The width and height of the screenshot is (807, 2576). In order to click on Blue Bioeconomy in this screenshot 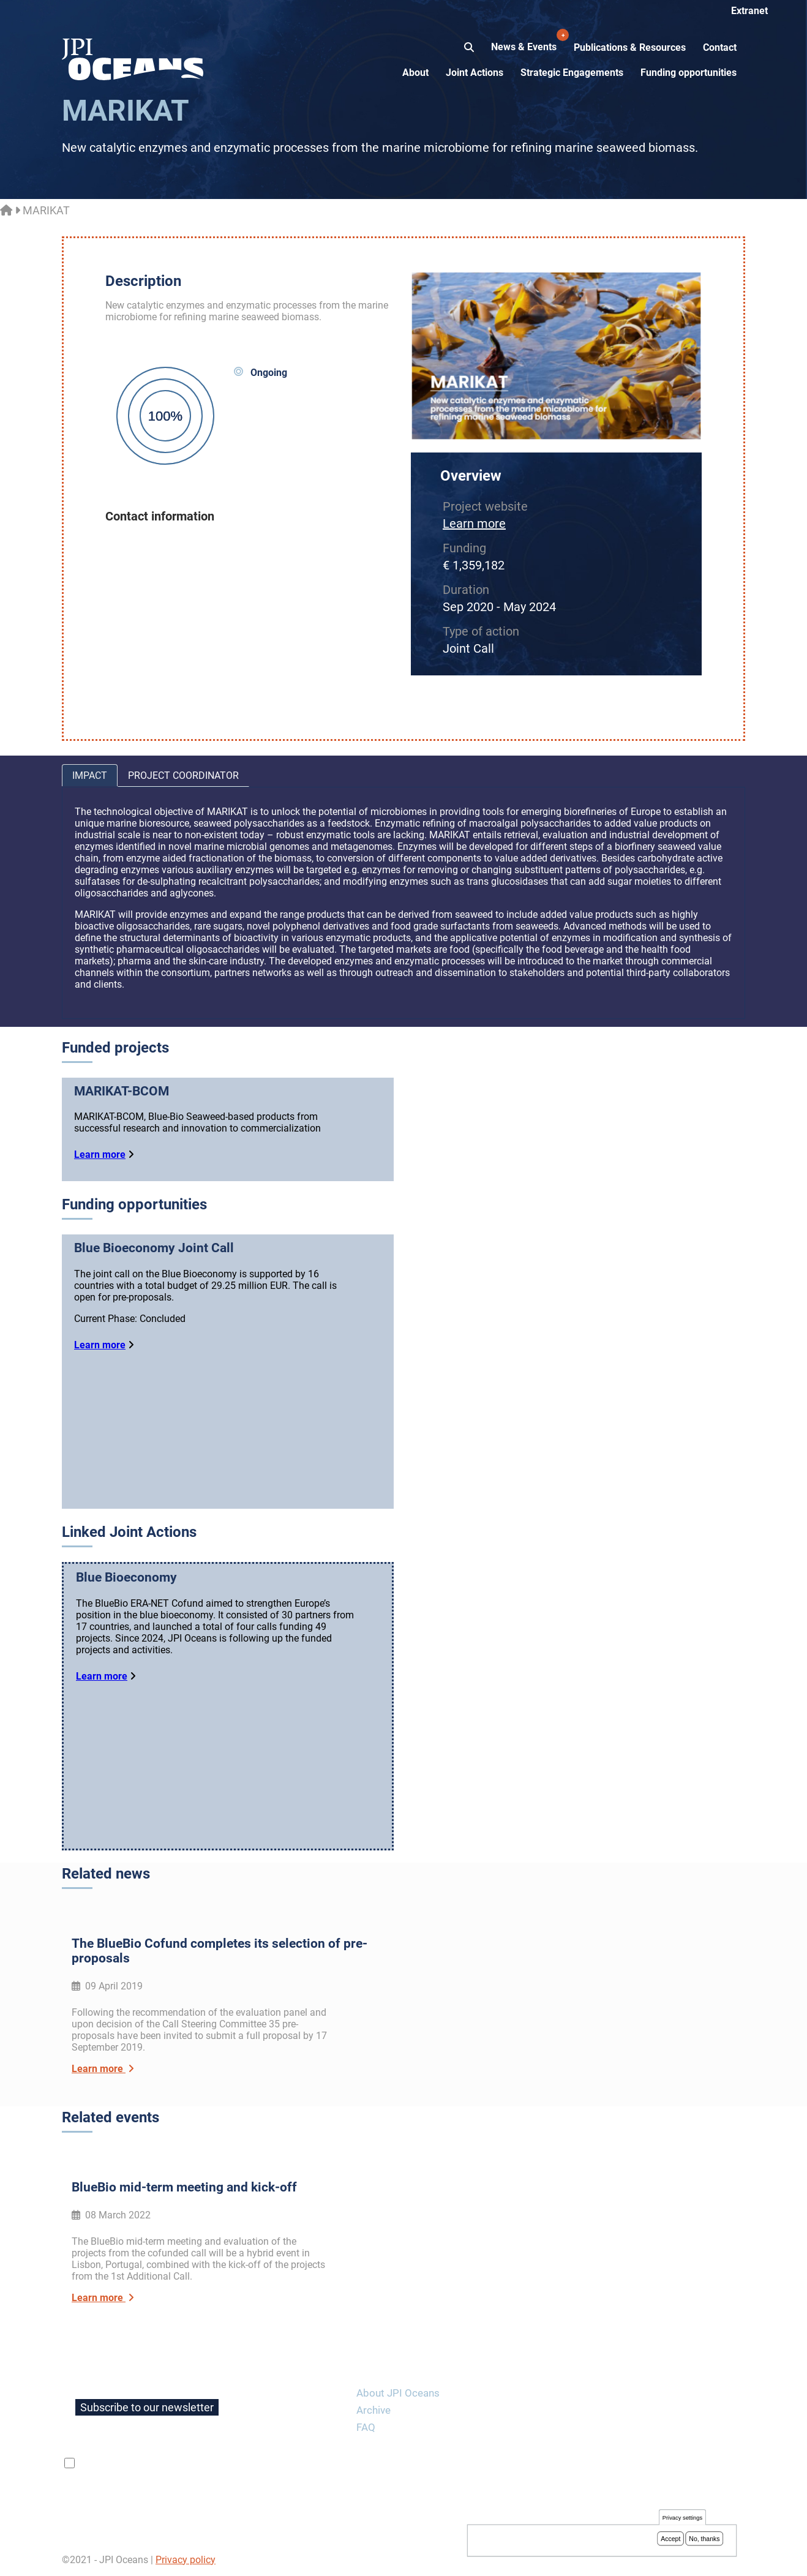, I will do `click(126, 1577)`.